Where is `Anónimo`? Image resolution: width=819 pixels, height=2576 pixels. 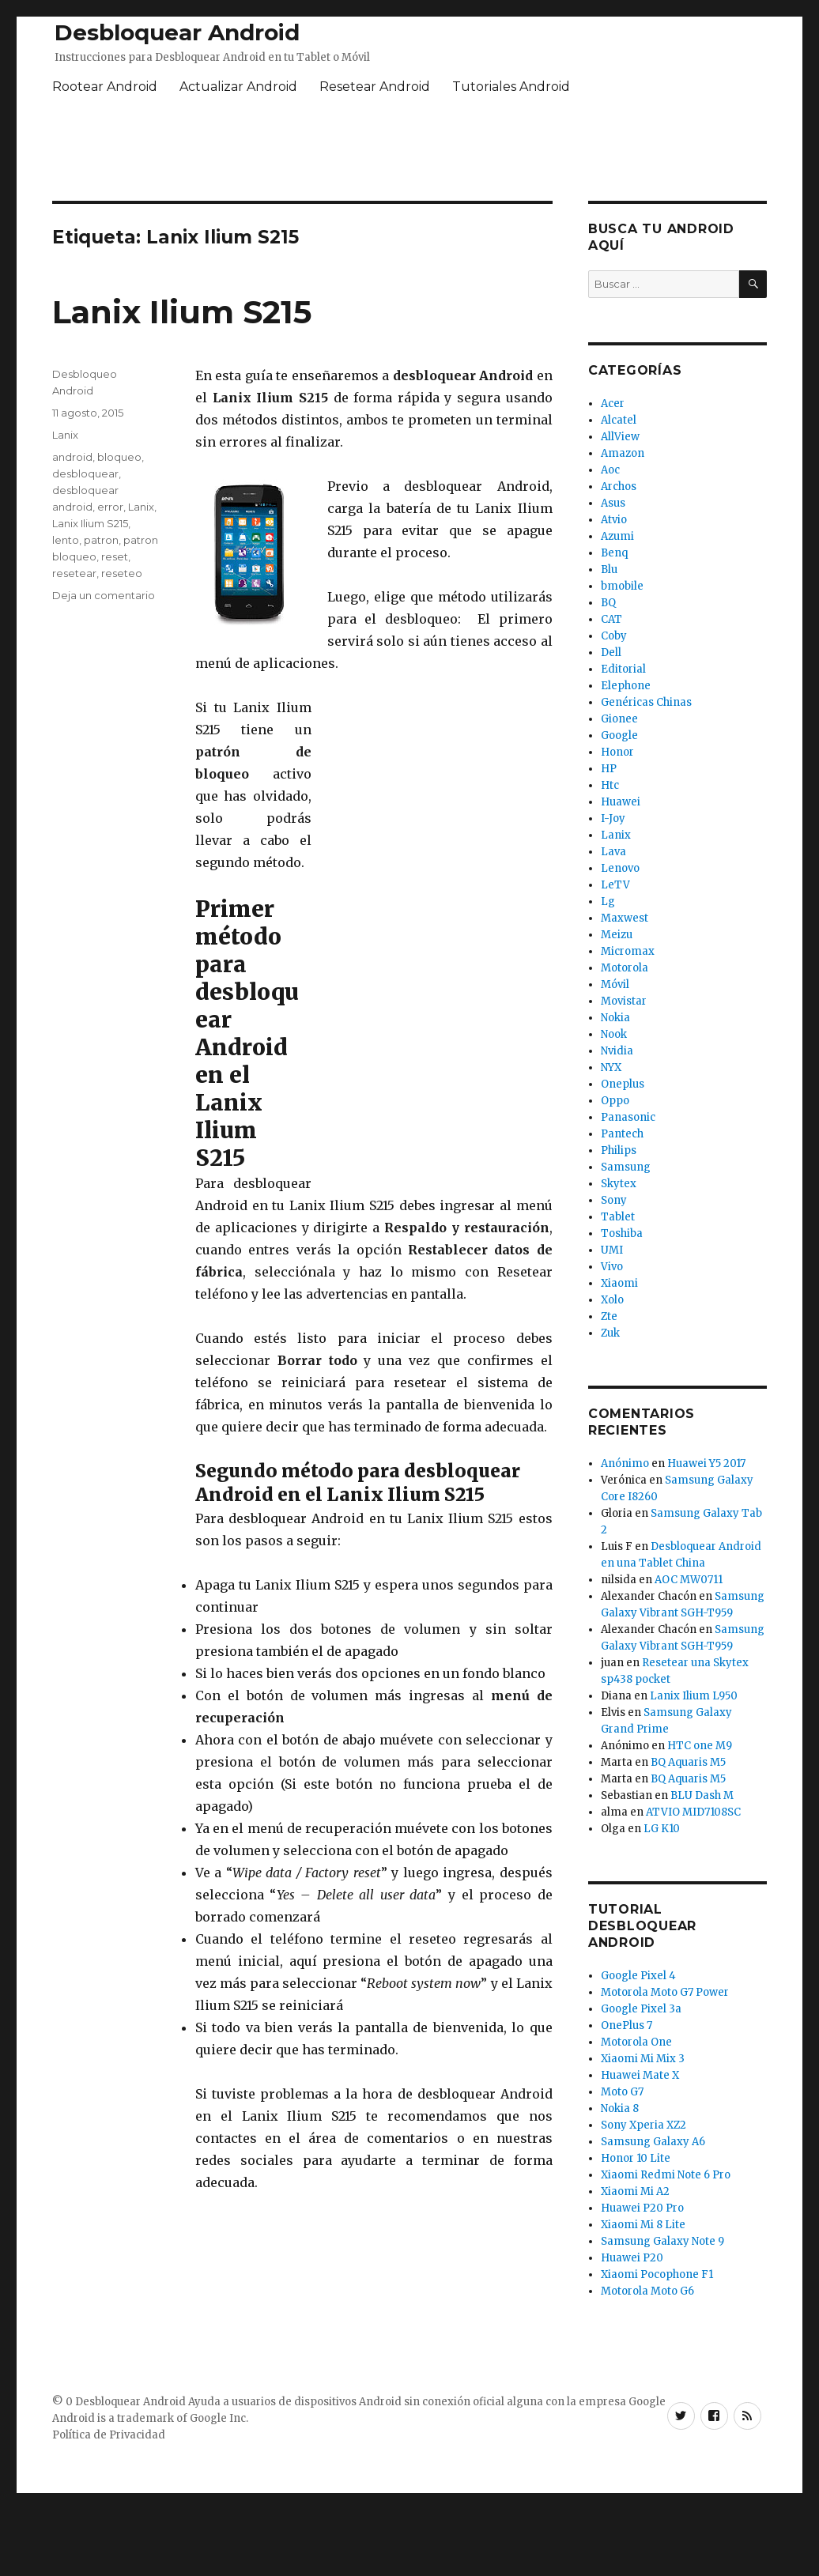
Anónimo is located at coordinates (625, 1463).